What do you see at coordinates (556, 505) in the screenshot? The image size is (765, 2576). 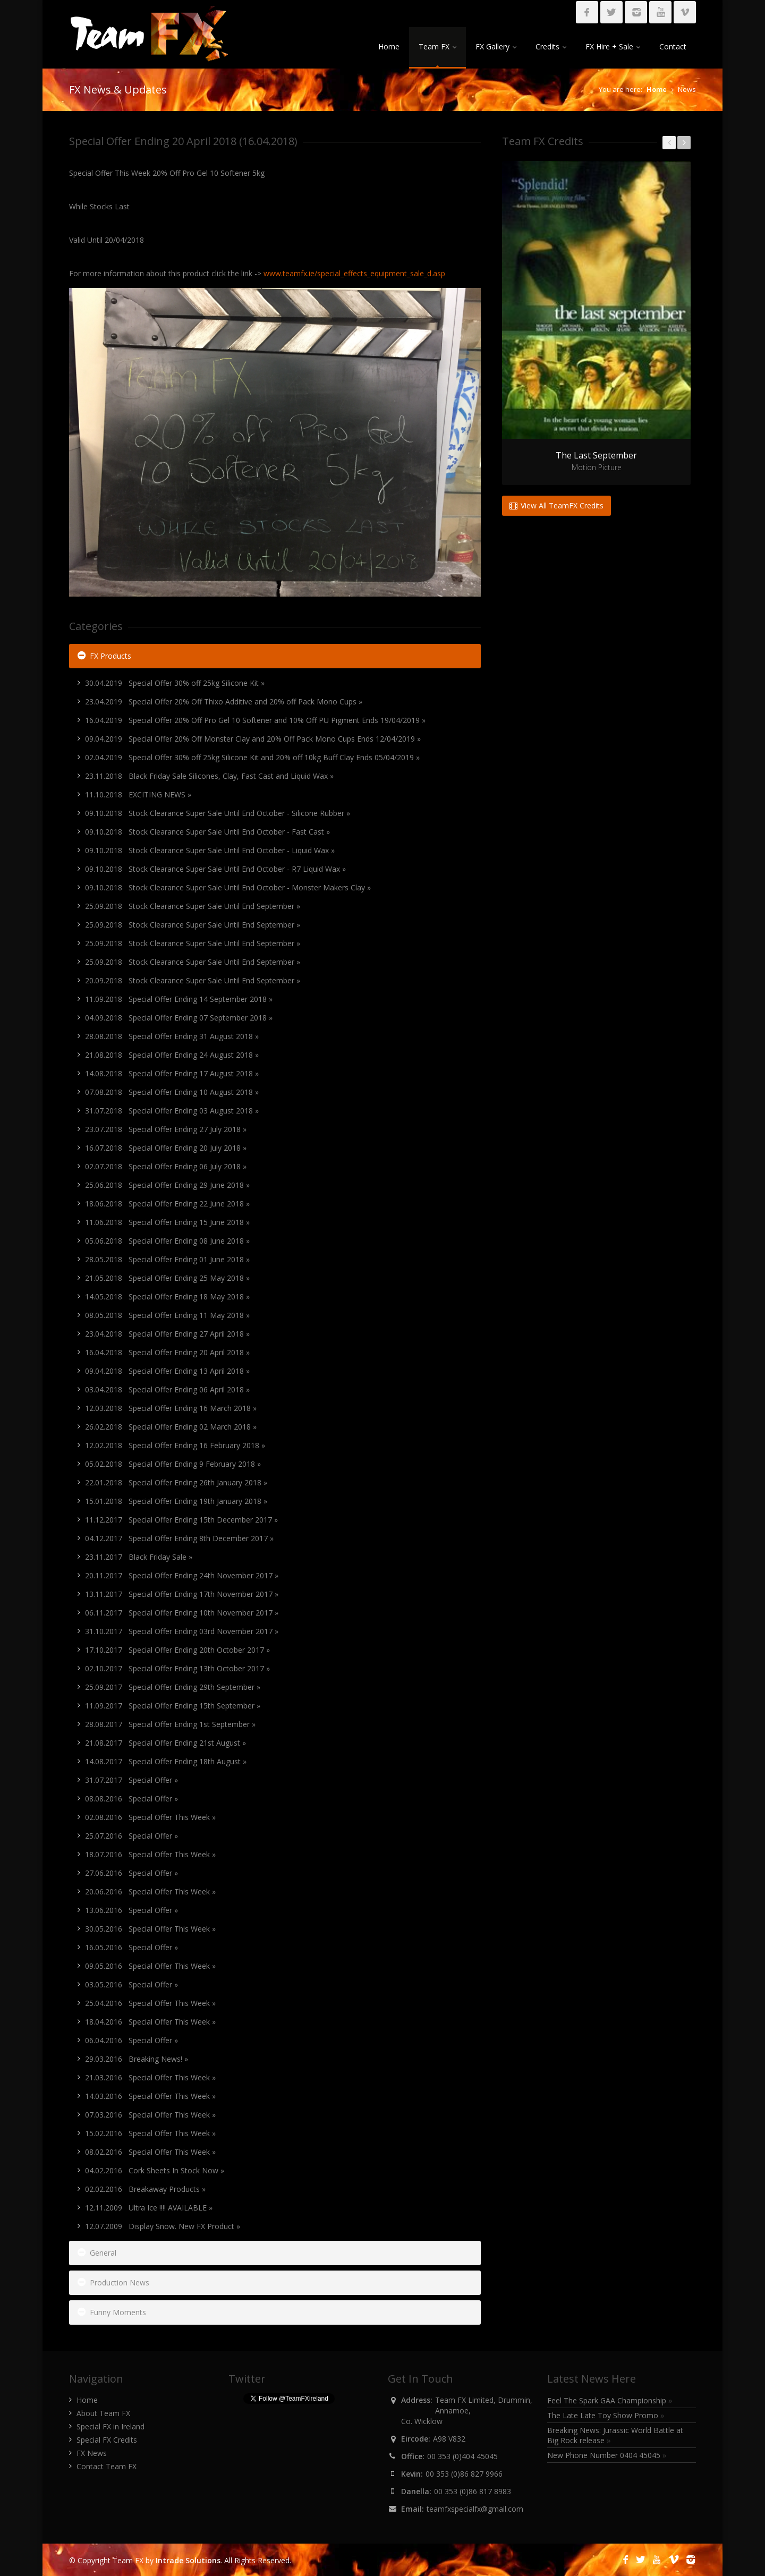 I see `View All TeamFX Credits` at bounding box center [556, 505].